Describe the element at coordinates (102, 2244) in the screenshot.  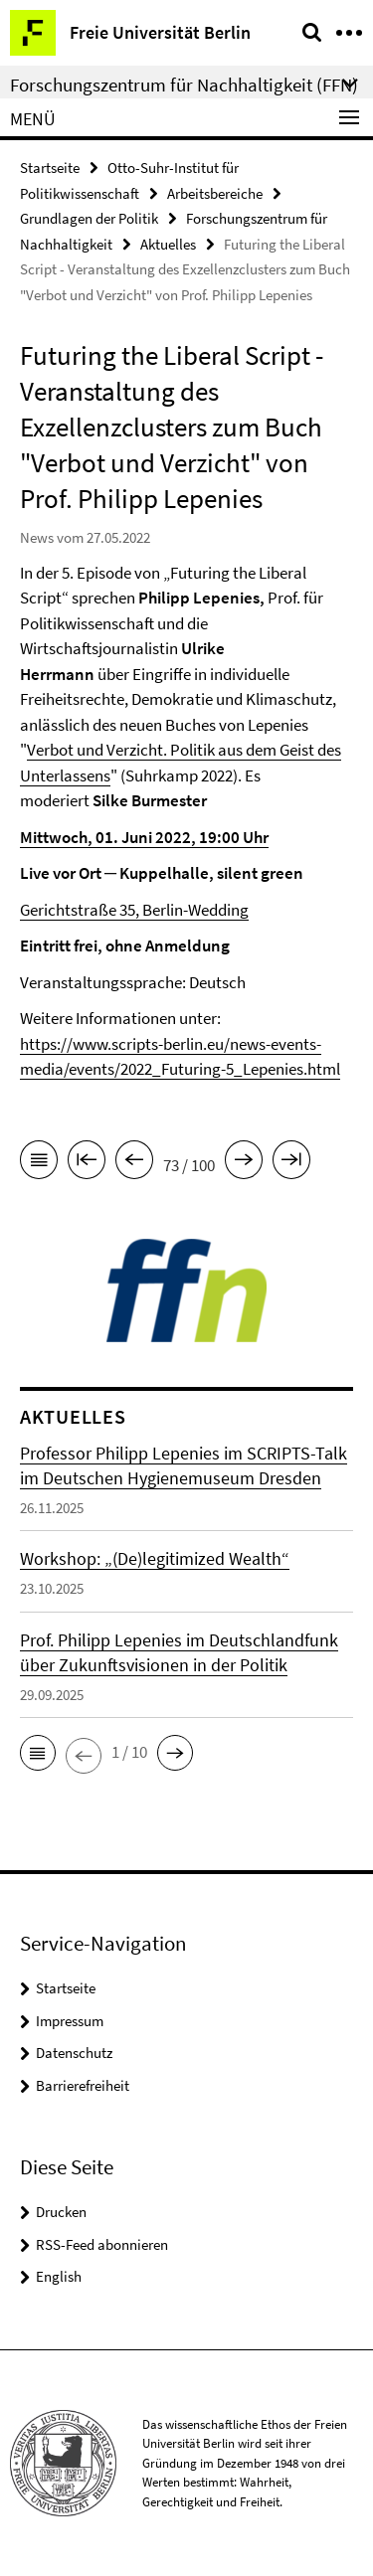
I see `RSS-Feed abonnieren` at that location.